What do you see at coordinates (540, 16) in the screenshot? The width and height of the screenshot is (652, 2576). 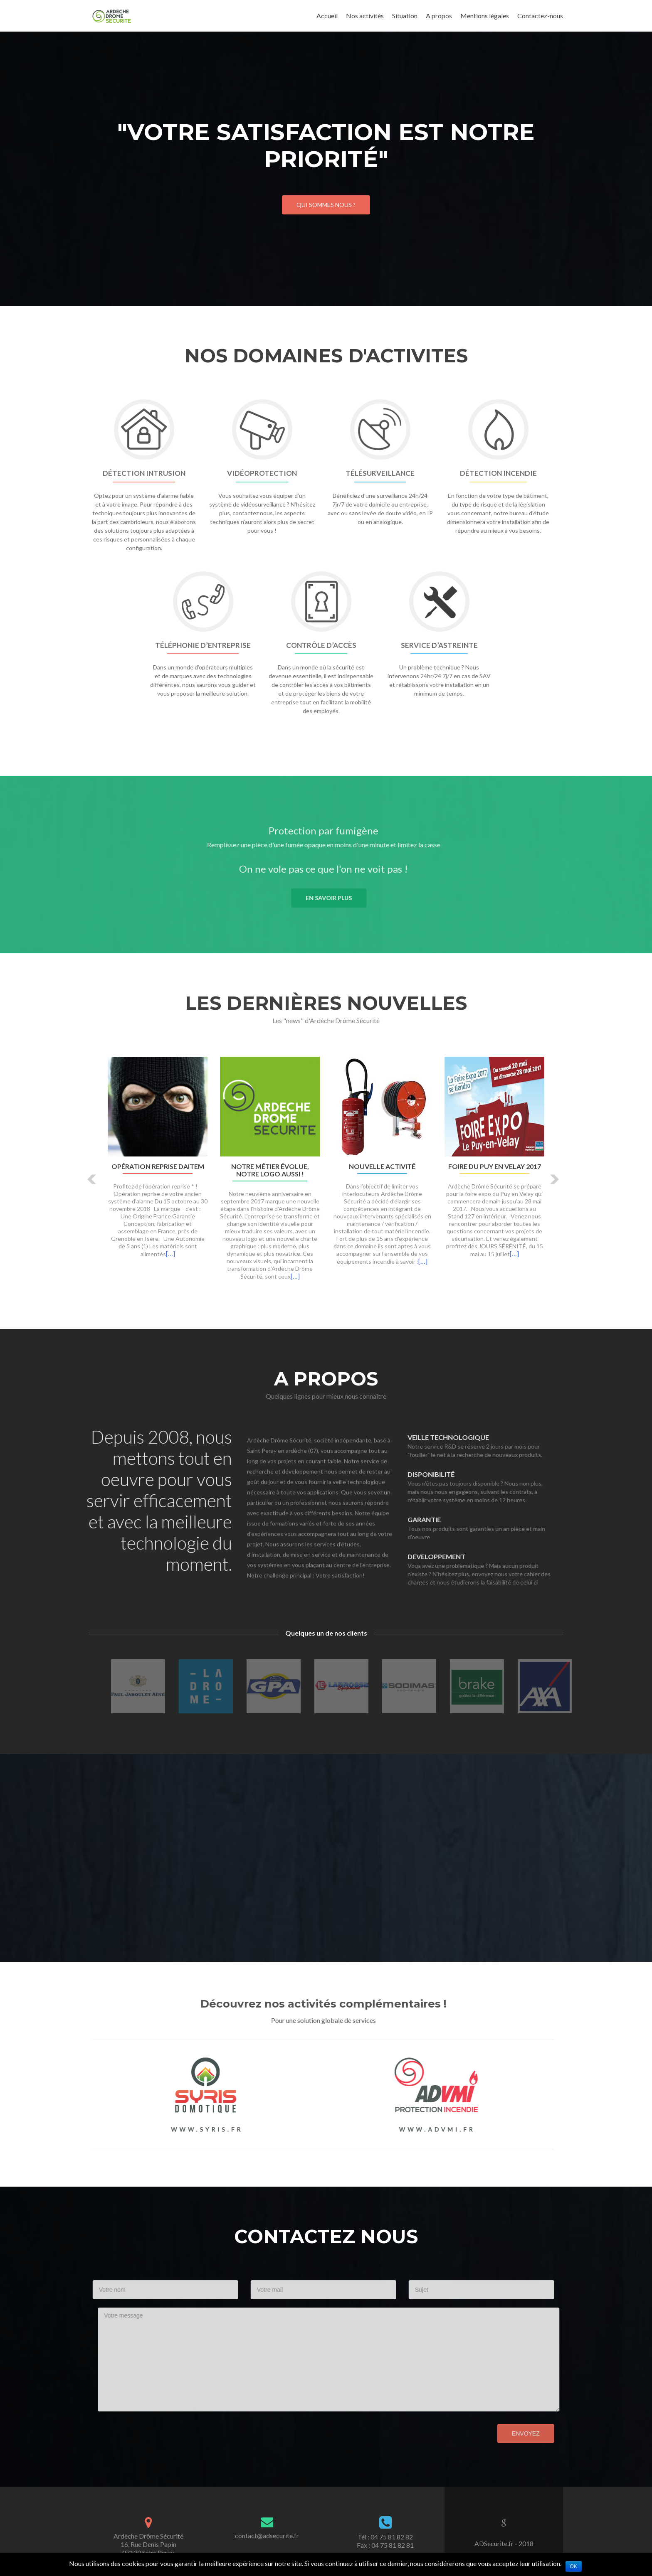 I see `Contactez-nous` at bounding box center [540, 16].